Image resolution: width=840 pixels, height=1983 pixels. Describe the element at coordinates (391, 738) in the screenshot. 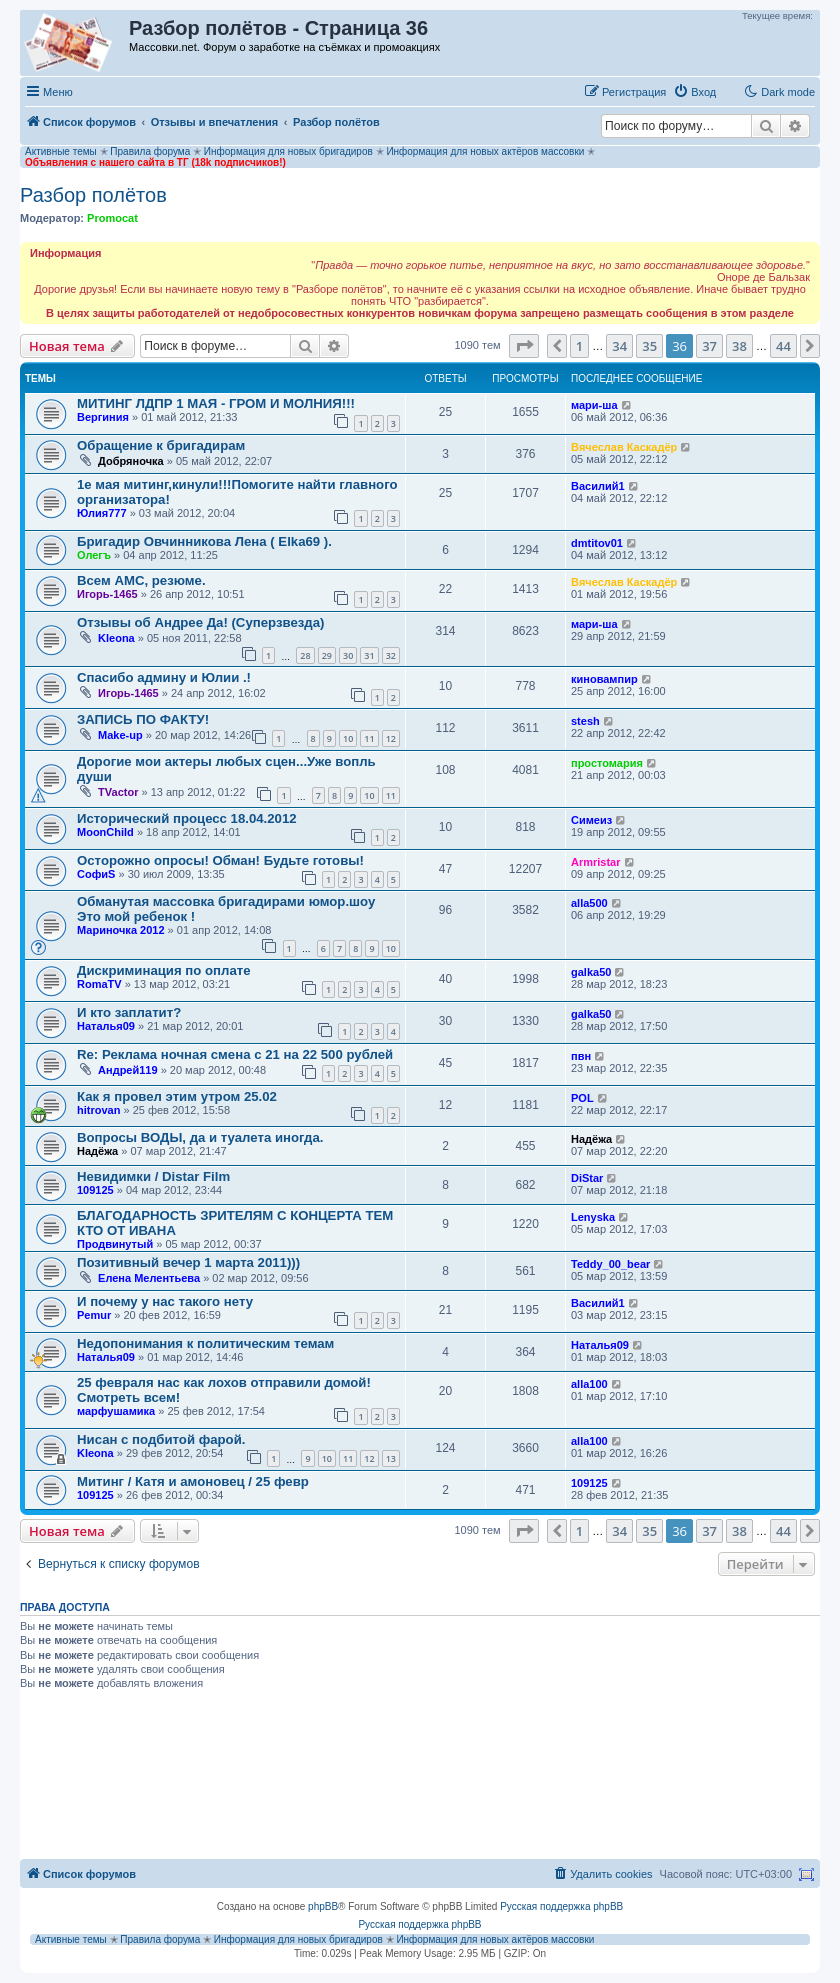

I see `12` at that location.